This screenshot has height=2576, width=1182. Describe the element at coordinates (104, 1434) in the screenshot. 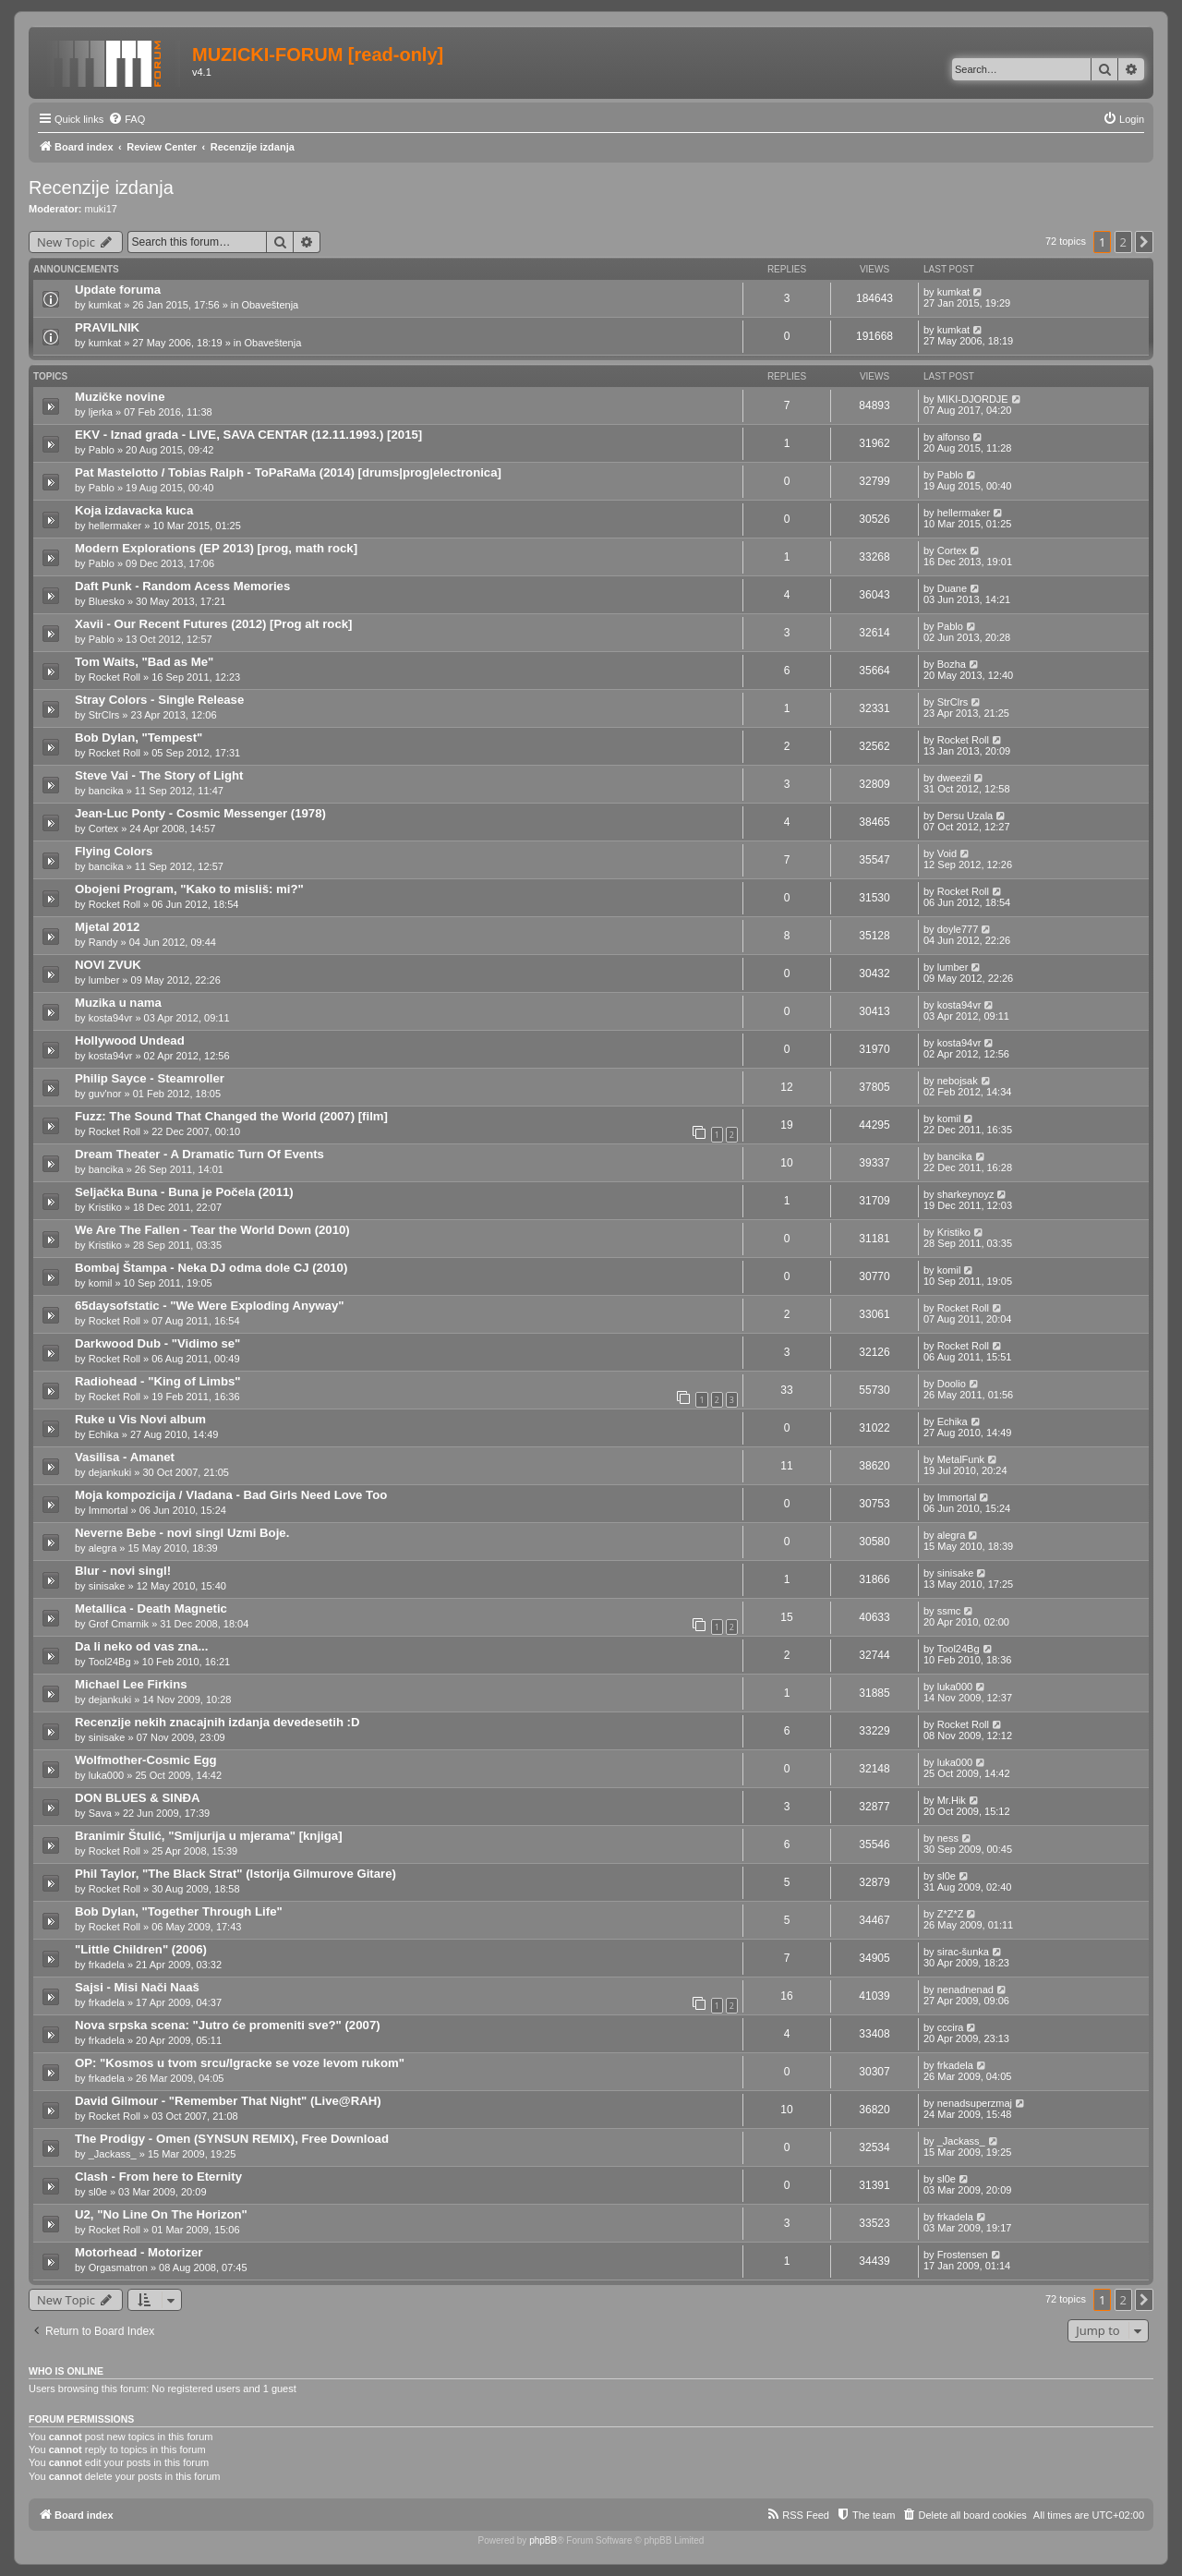

I see `Echika` at that location.